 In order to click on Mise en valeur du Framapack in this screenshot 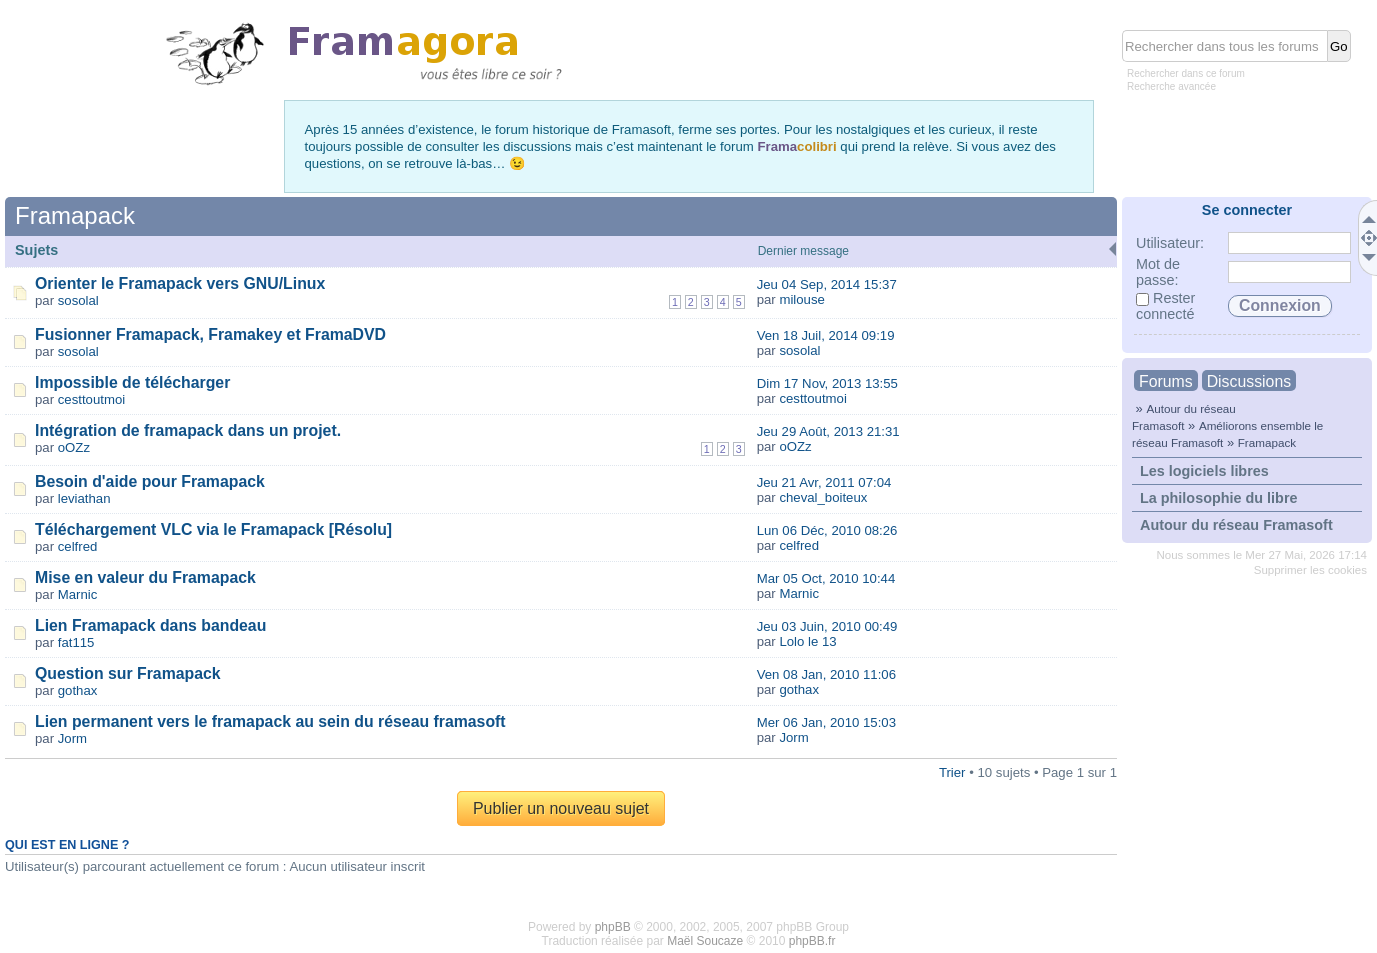, I will do `click(145, 577)`.